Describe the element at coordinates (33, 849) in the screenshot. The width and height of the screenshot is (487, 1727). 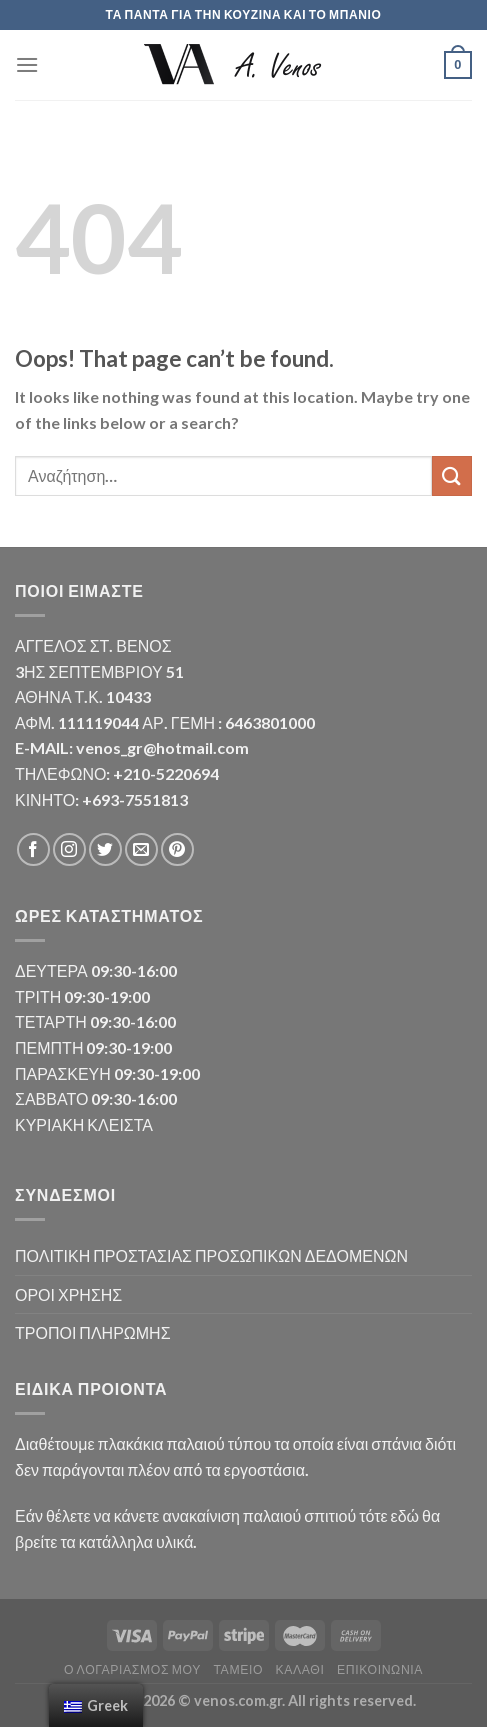
I see `[Follow on Facebook]` at that location.